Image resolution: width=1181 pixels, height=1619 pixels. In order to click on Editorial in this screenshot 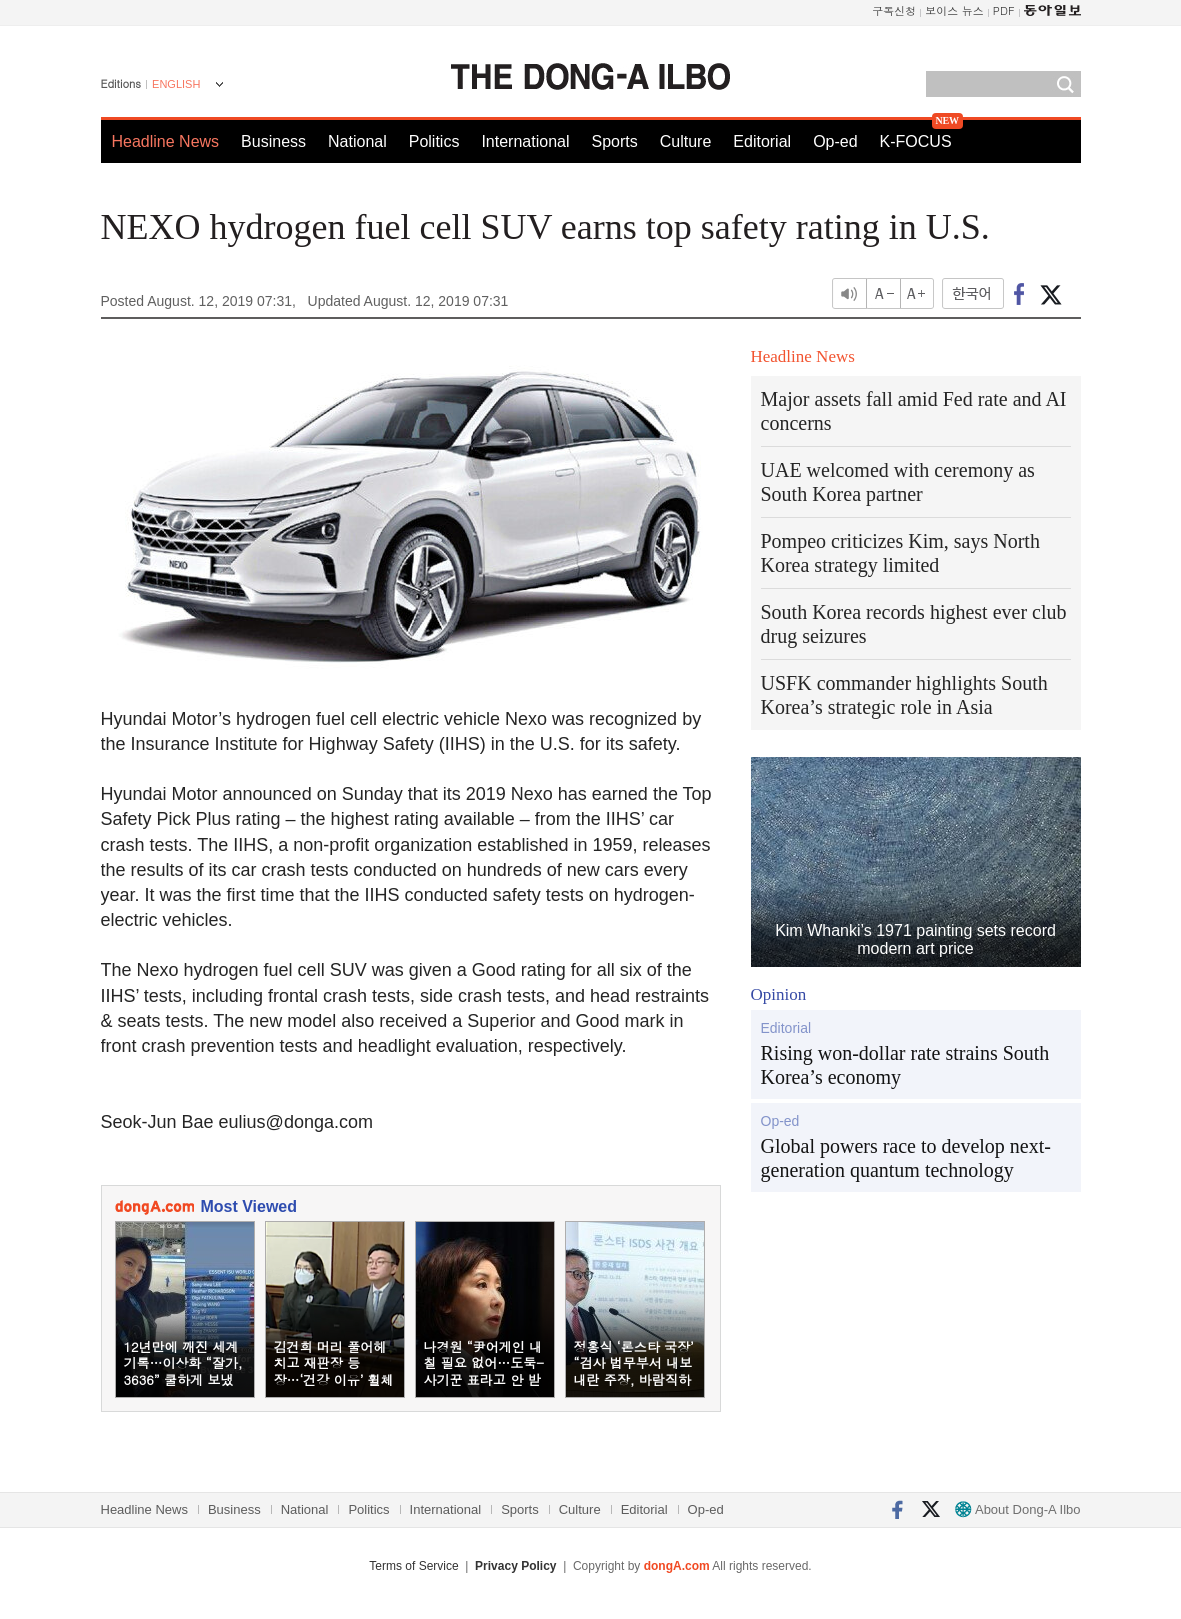, I will do `click(762, 141)`.